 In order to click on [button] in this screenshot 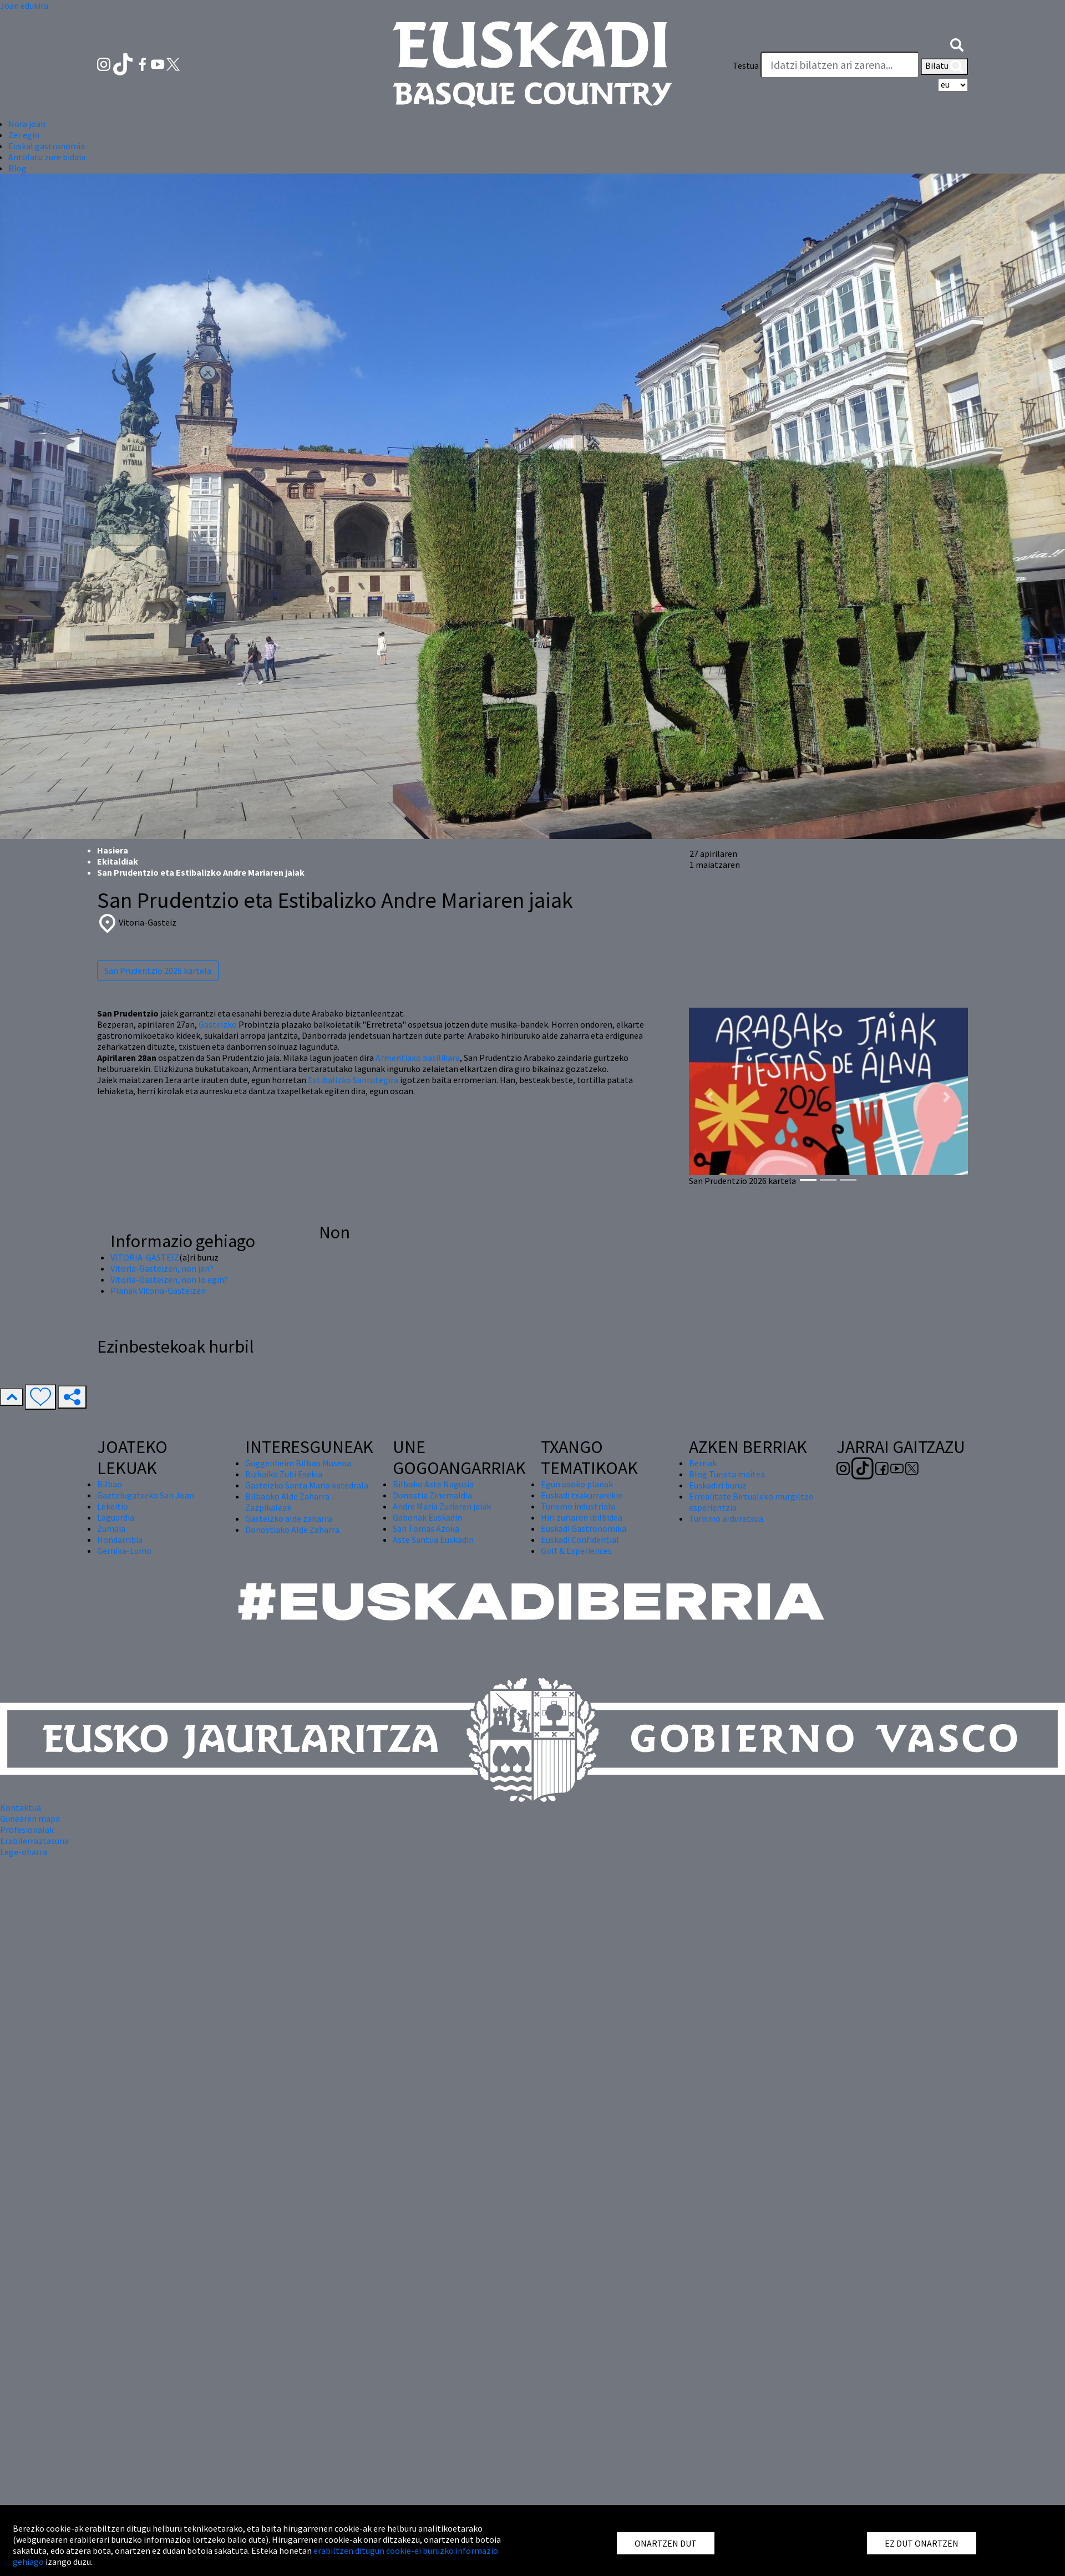, I will do `click(956, 43)`.